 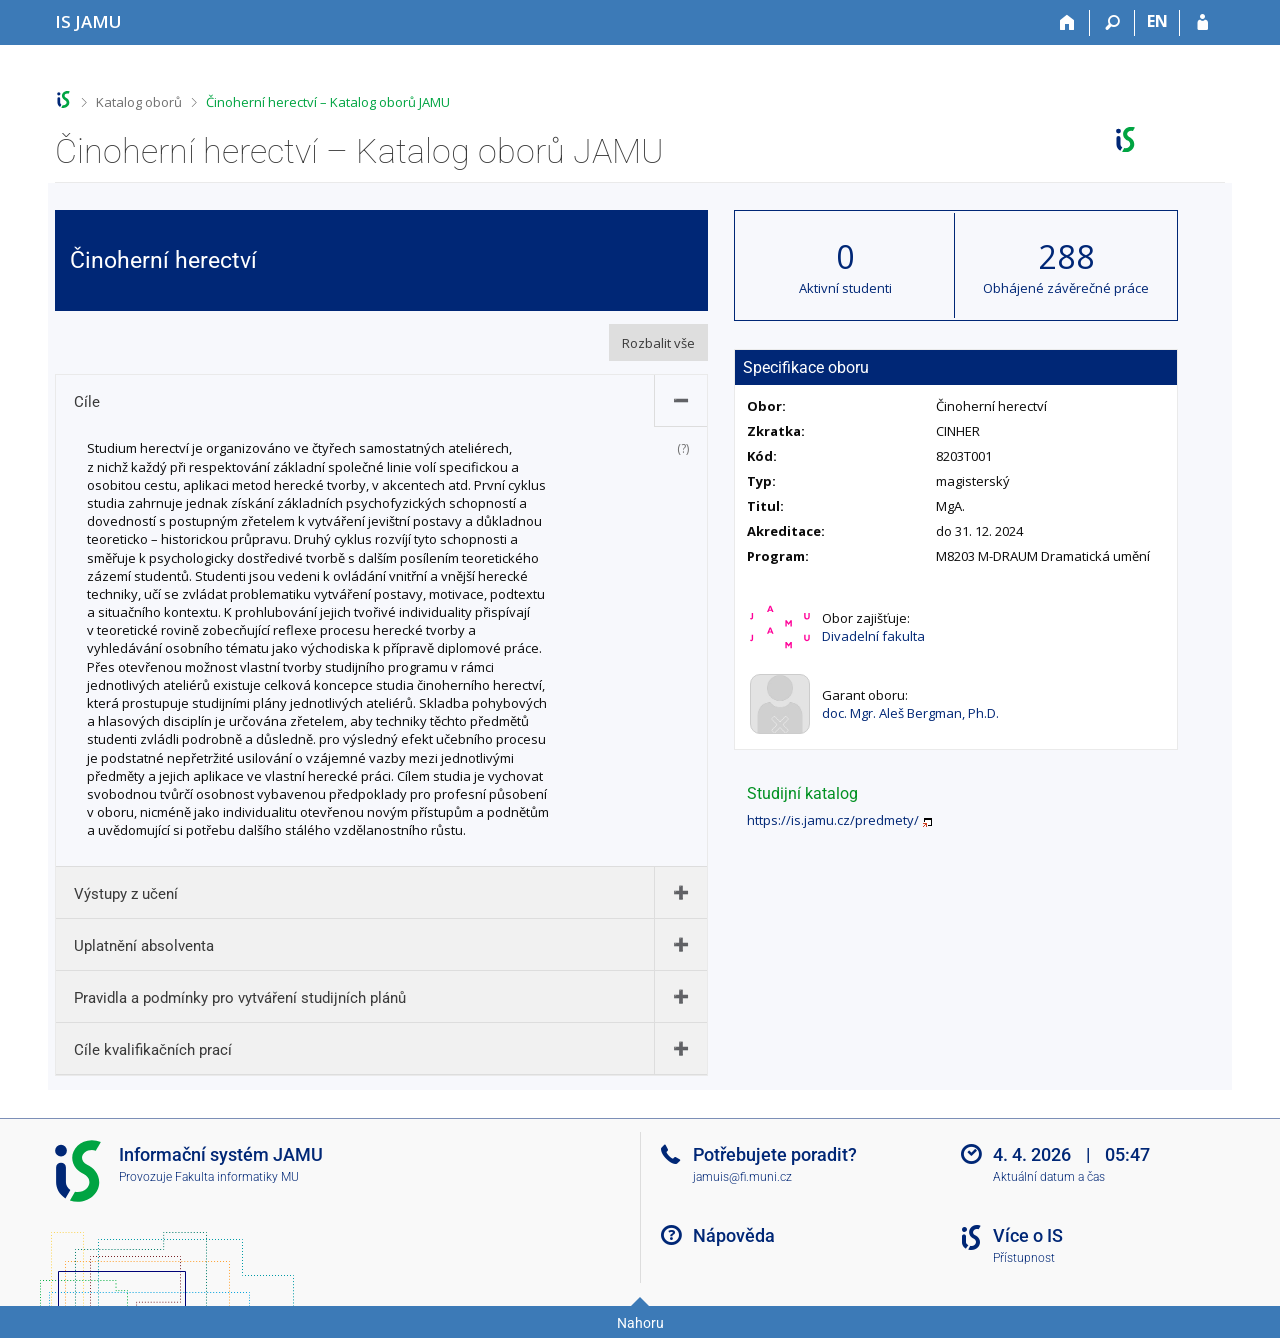 What do you see at coordinates (237, 1177) in the screenshot?
I see `Fakulta informatiky MU` at bounding box center [237, 1177].